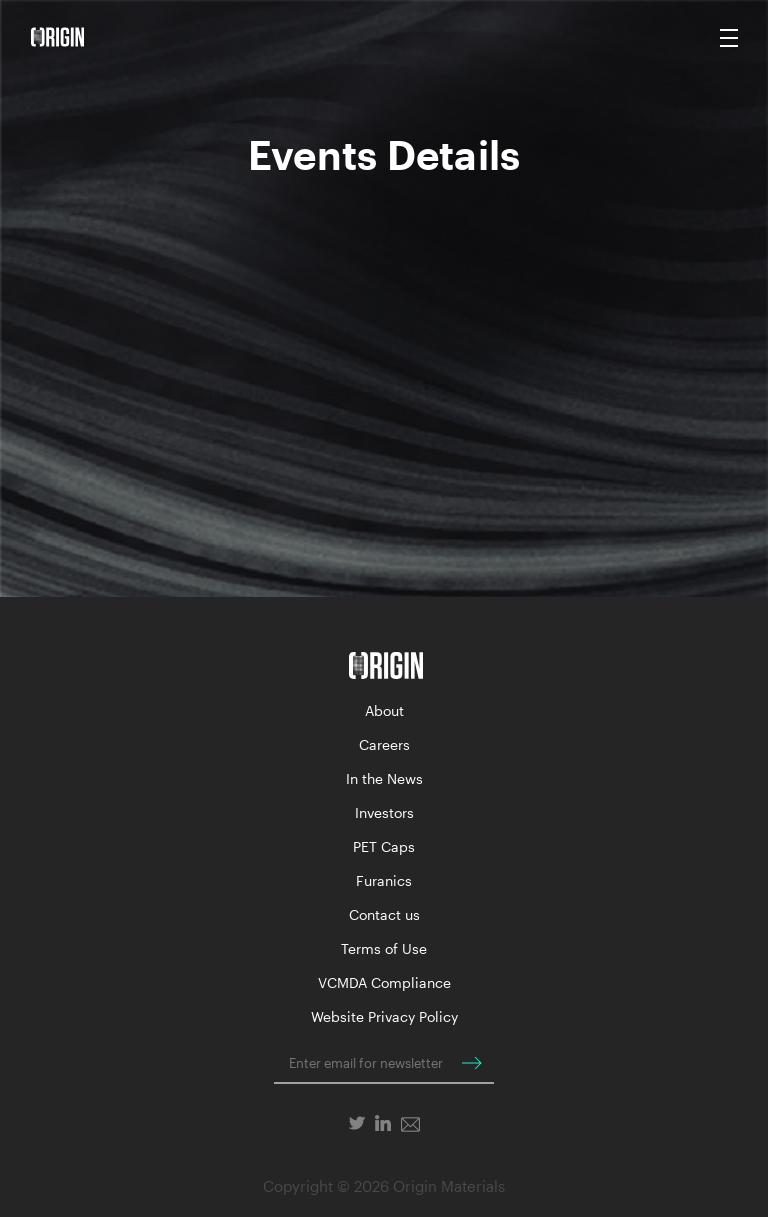  What do you see at coordinates (384, 982) in the screenshot?
I see `VCMDA Compliance` at bounding box center [384, 982].